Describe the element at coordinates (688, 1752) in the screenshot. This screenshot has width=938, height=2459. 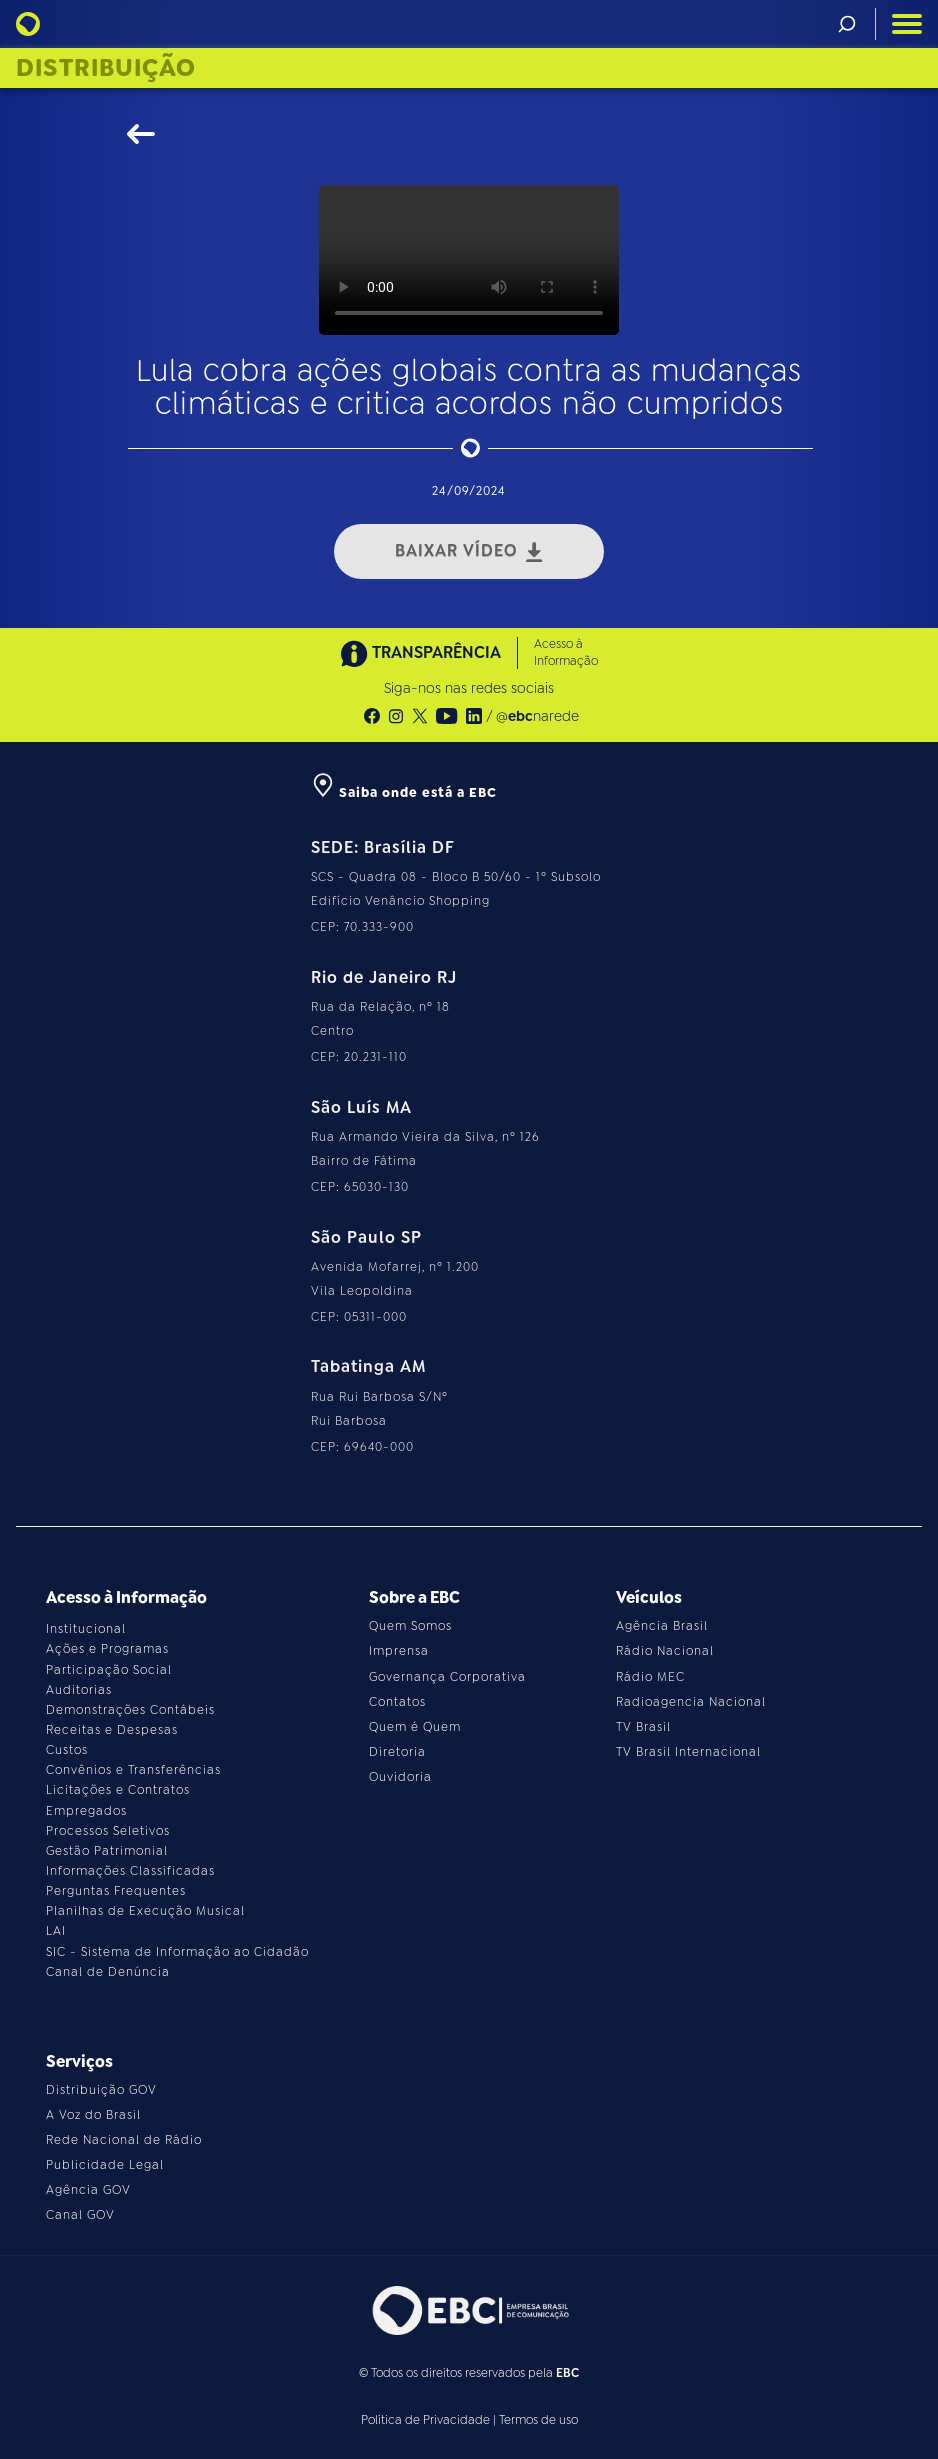
I see `TV Brasil Internacional` at that location.